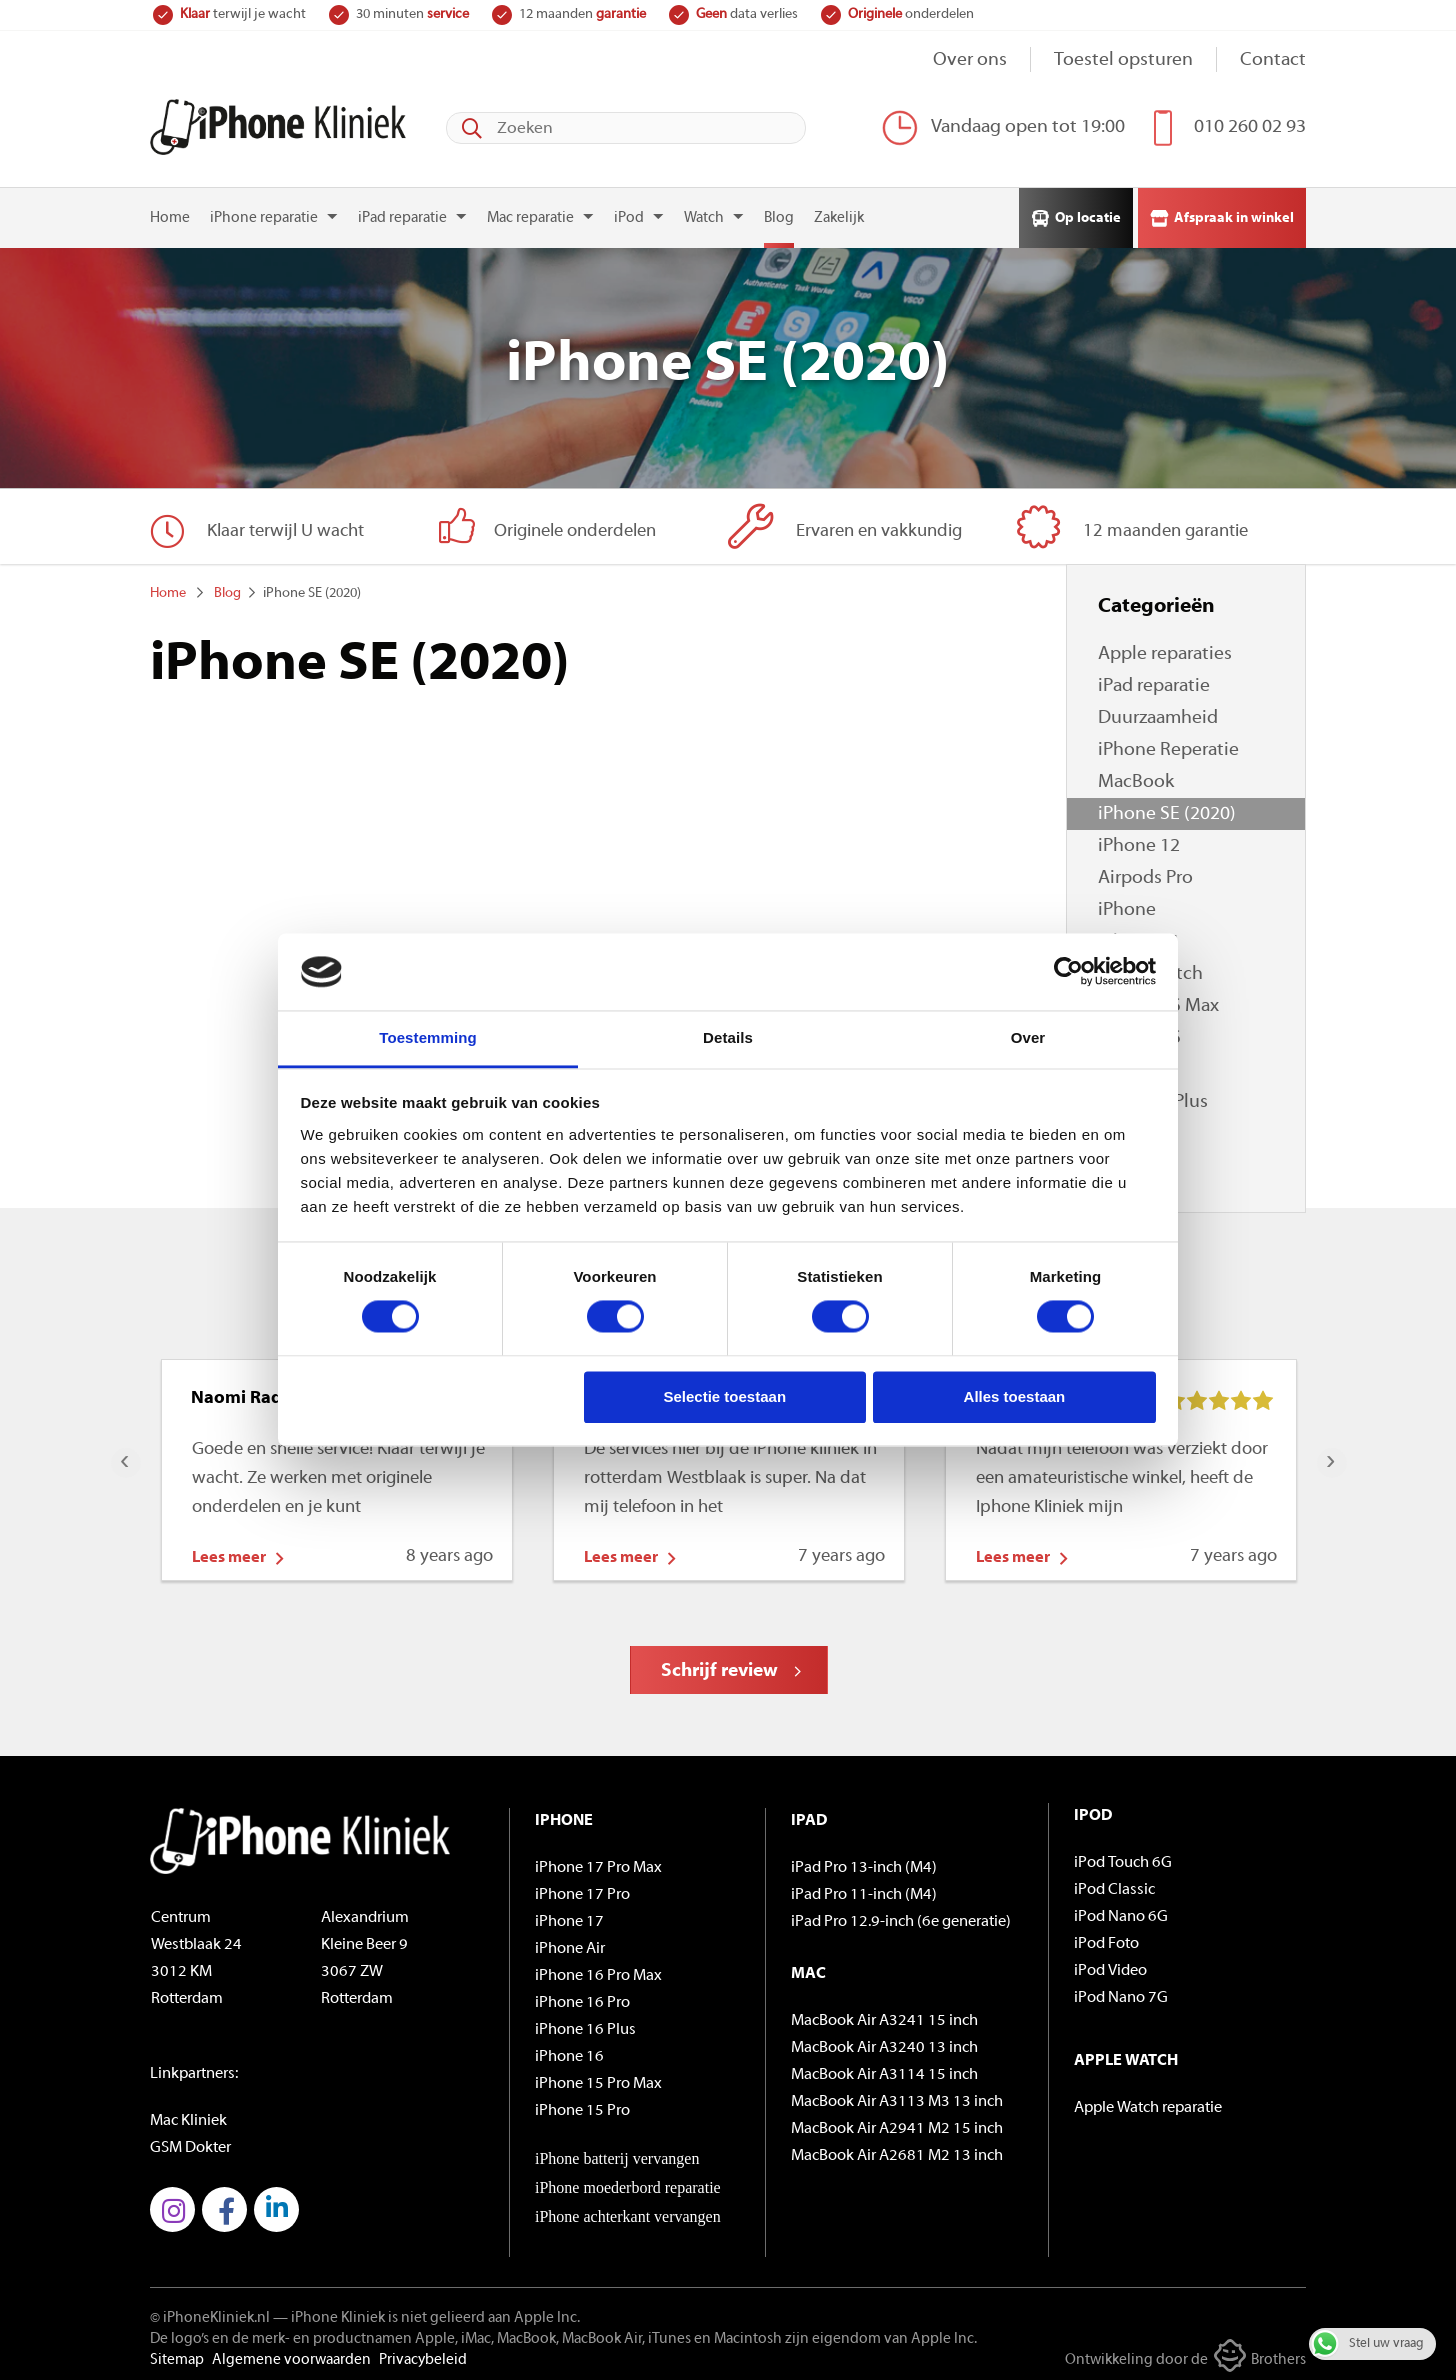  Describe the element at coordinates (864, 1889) in the screenshot. I see `iPad Pro 11-inch (M4)` at that location.